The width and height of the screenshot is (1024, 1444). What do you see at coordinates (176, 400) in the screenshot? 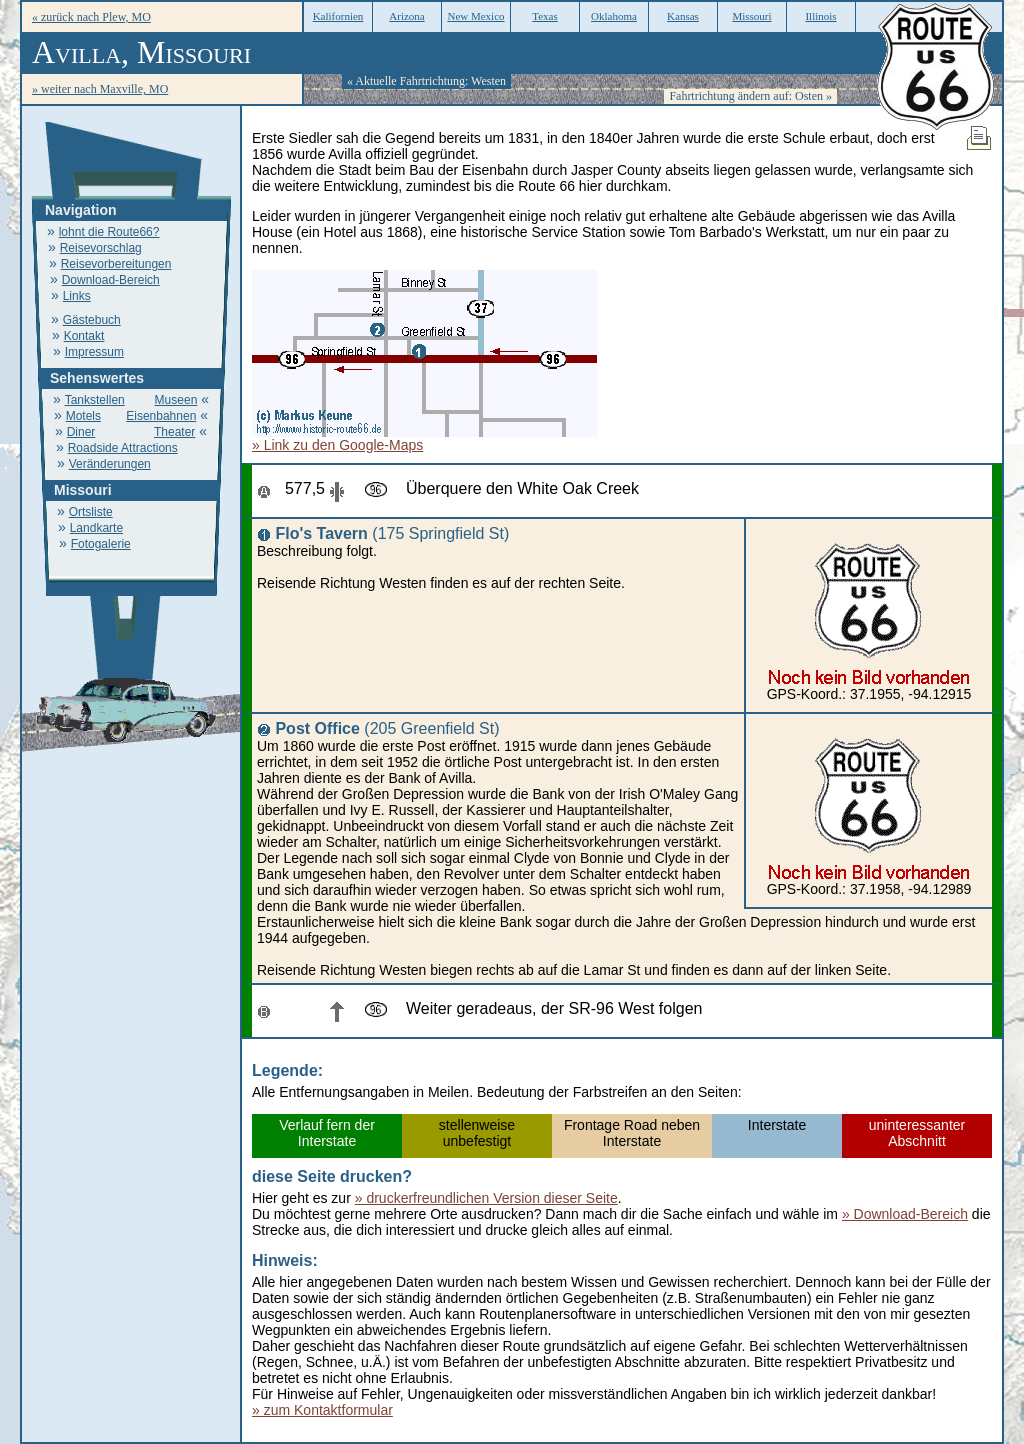
I see `Museen` at bounding box center [176, 400].